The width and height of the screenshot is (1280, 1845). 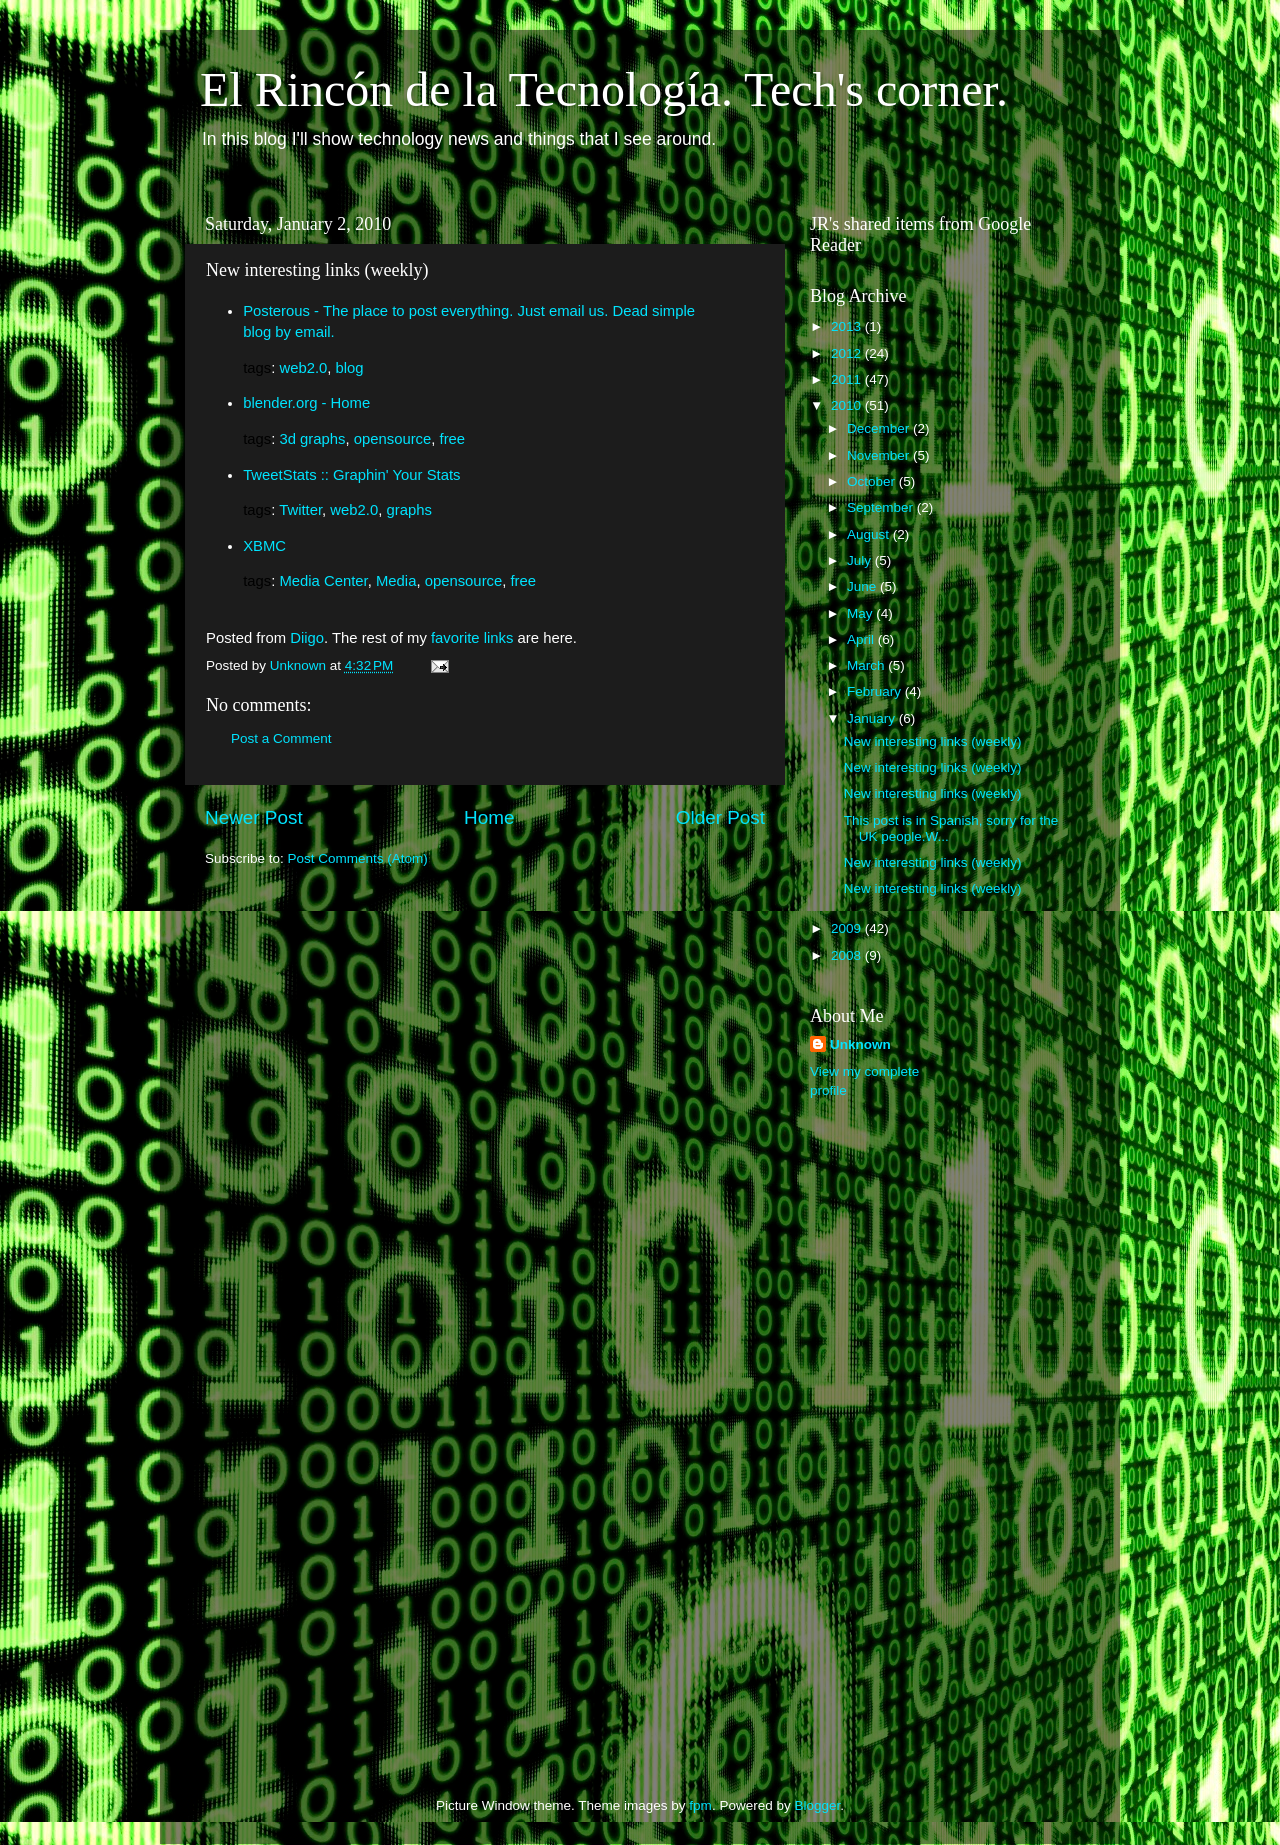 I want to click on favorite links, so click(x=472, y=638).